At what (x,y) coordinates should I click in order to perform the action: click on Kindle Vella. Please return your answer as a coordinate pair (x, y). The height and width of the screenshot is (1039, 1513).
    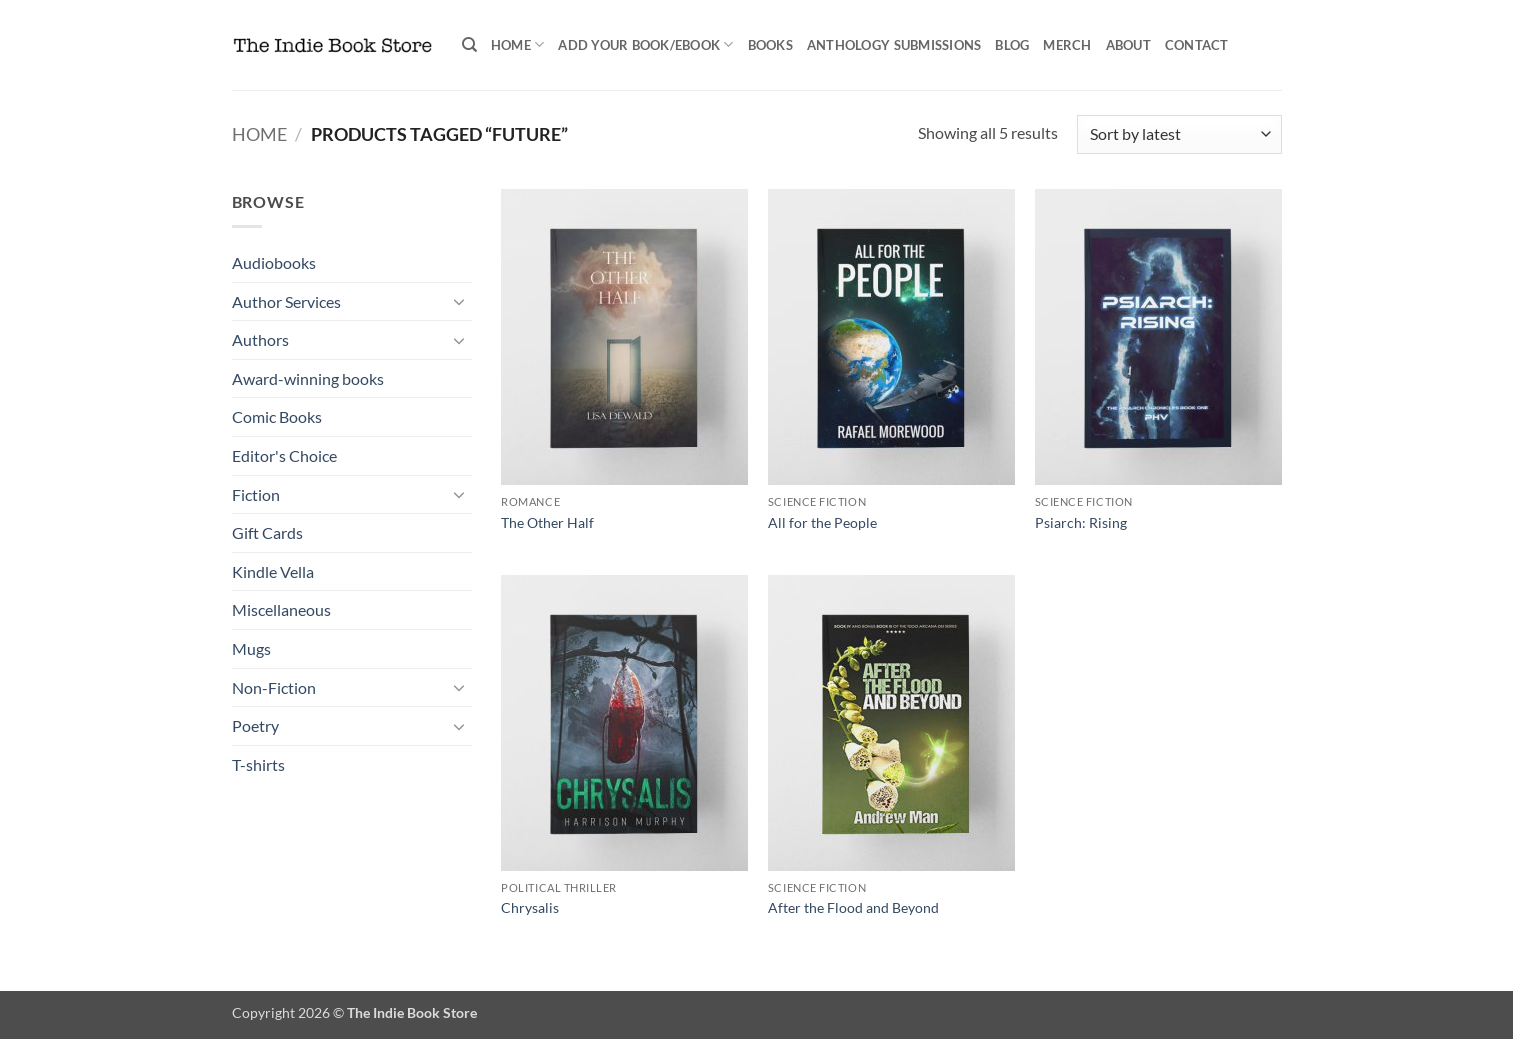
    Looking at the image, I should click on (273, 571).